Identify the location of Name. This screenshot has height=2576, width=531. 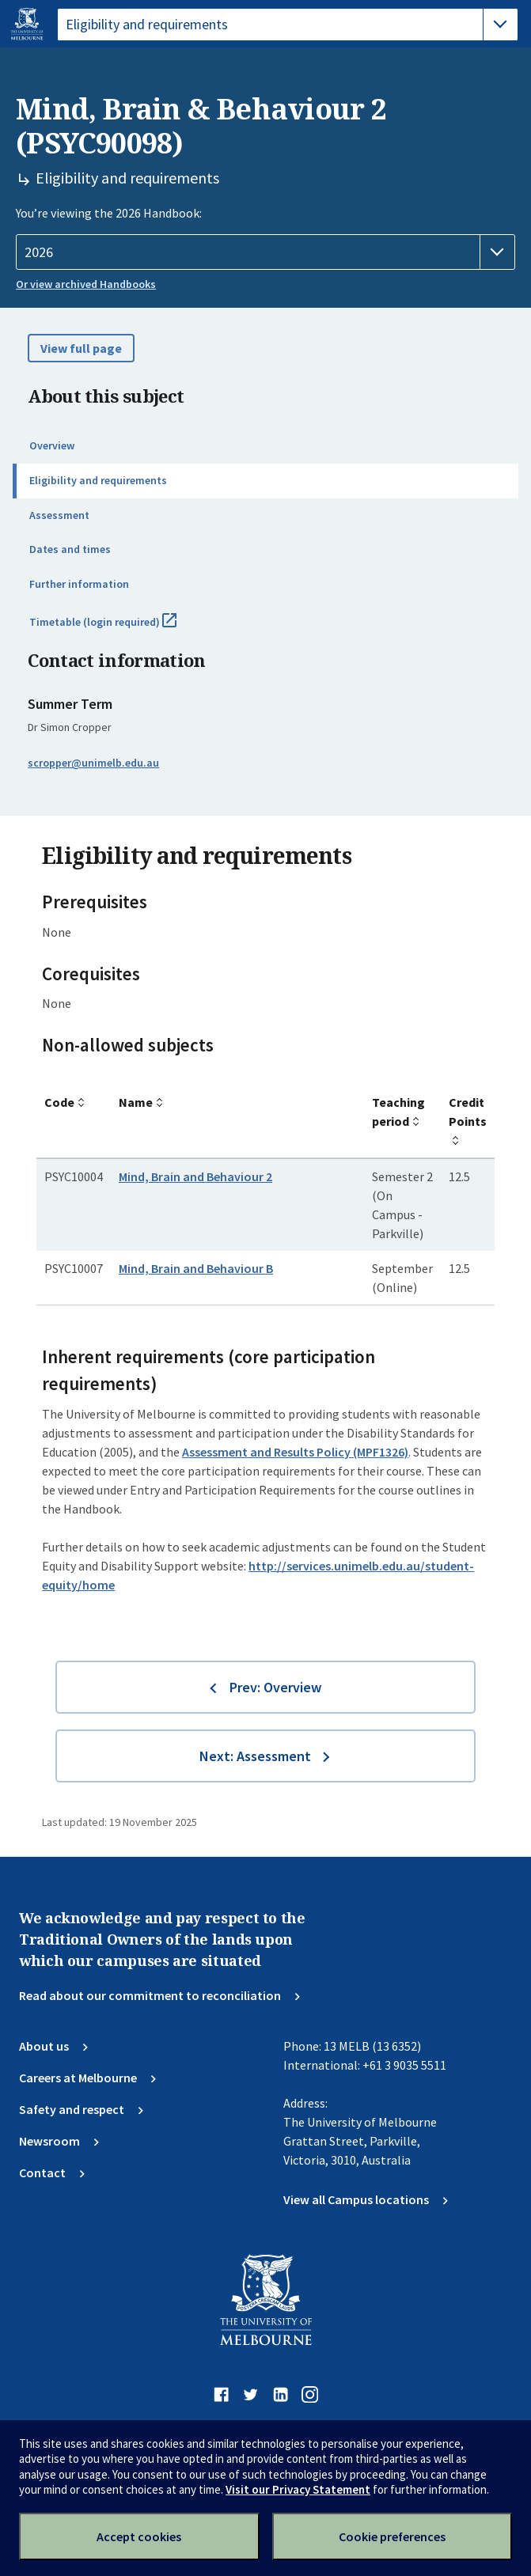
(136, 1102).